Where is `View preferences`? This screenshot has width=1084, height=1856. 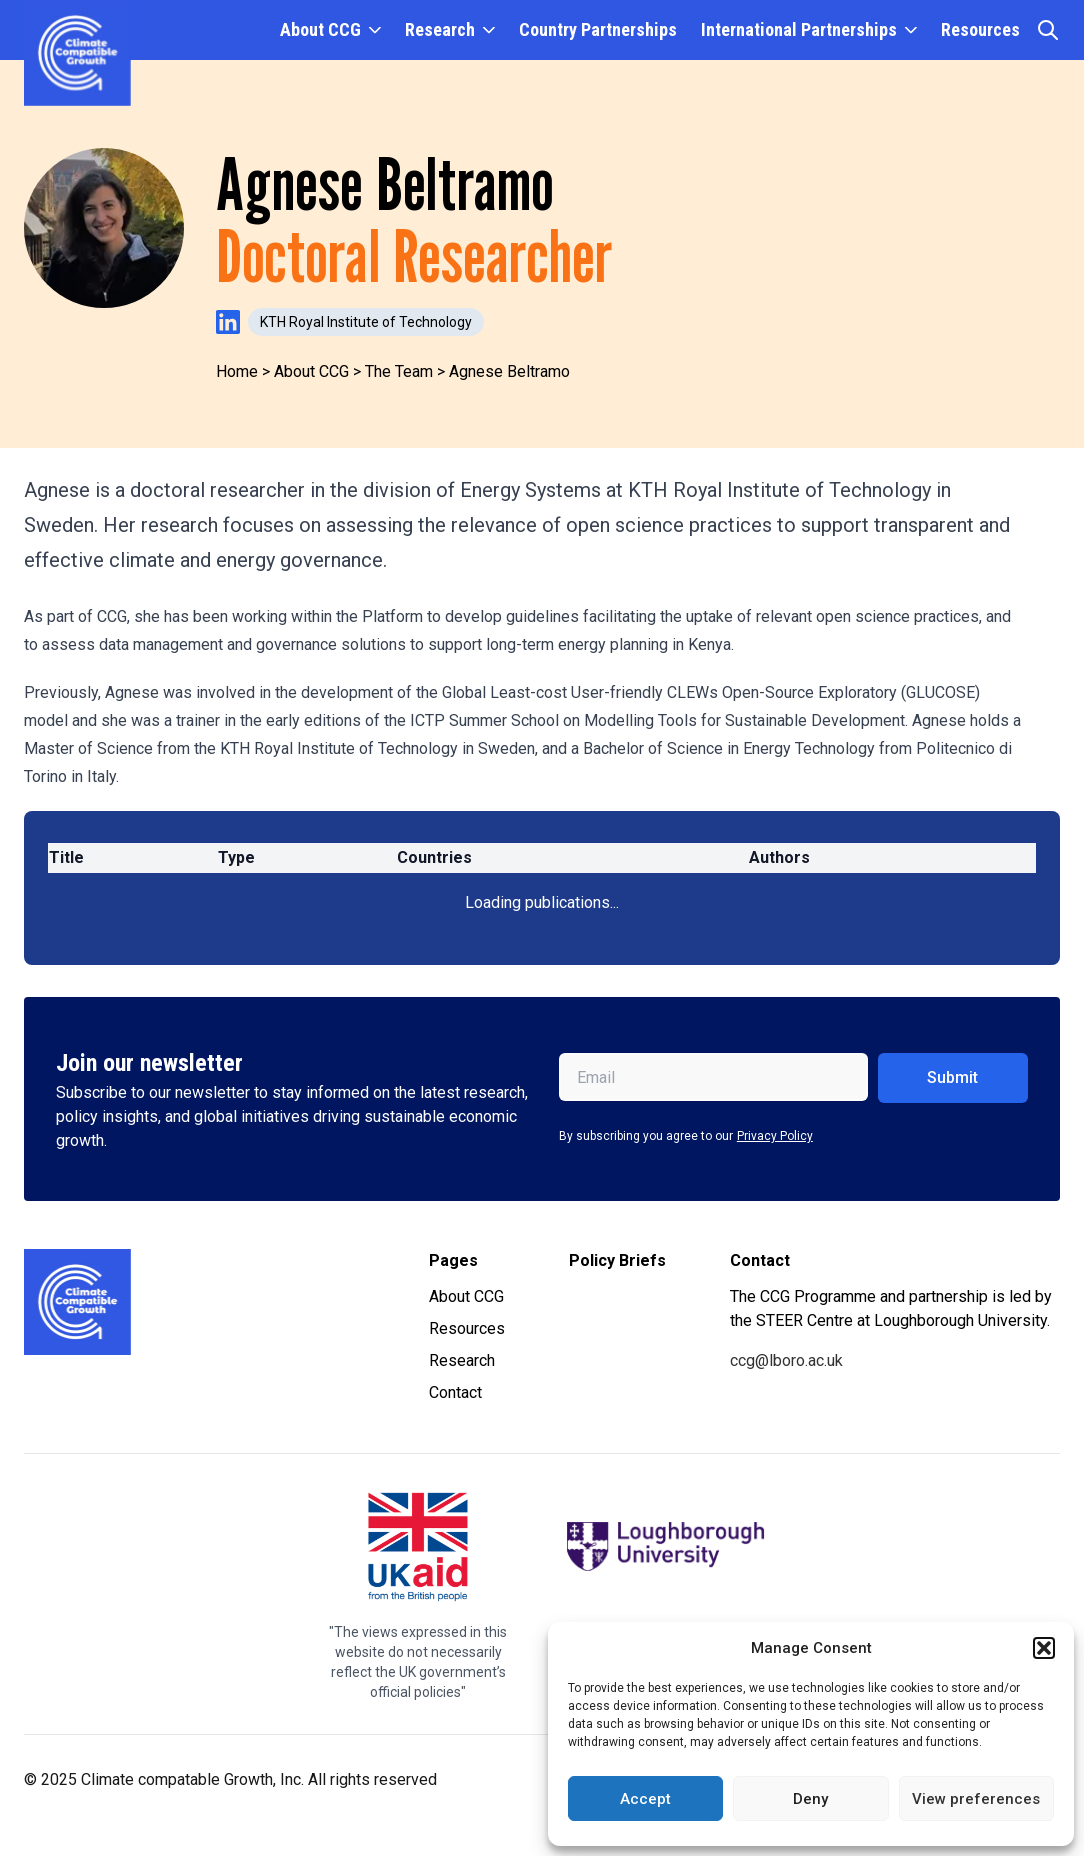 View preferences is located at coordinates (976, 1799).